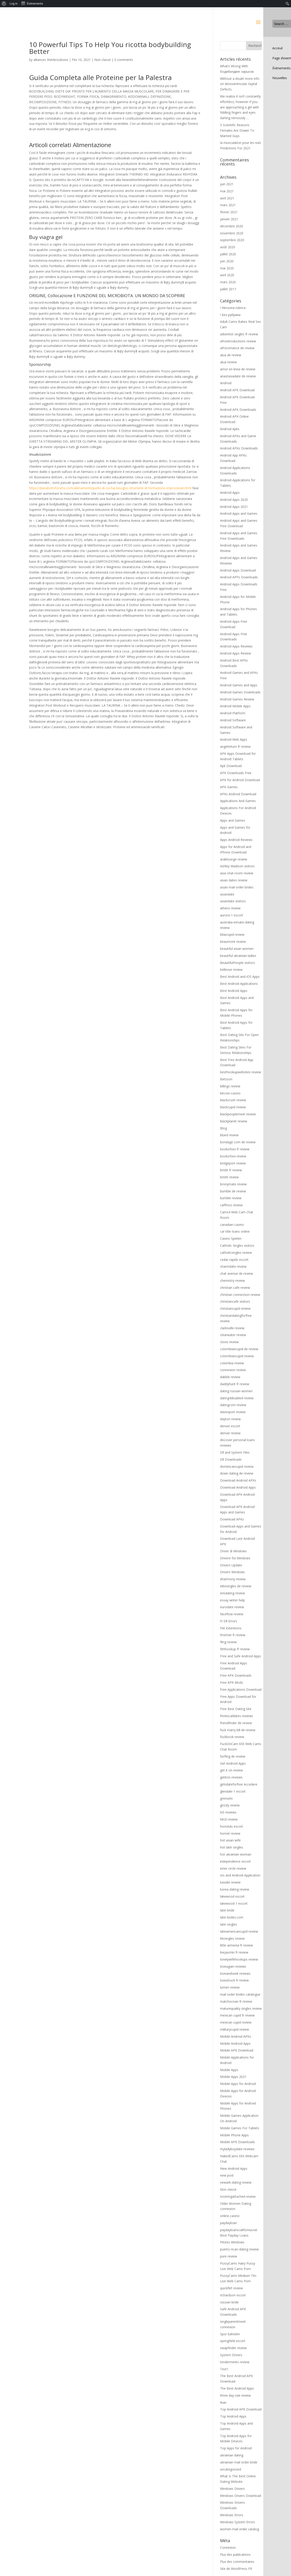 This screenshot has width=291, height=2576. I want to click on puerto-rican-dating review, so click(239, 2228).